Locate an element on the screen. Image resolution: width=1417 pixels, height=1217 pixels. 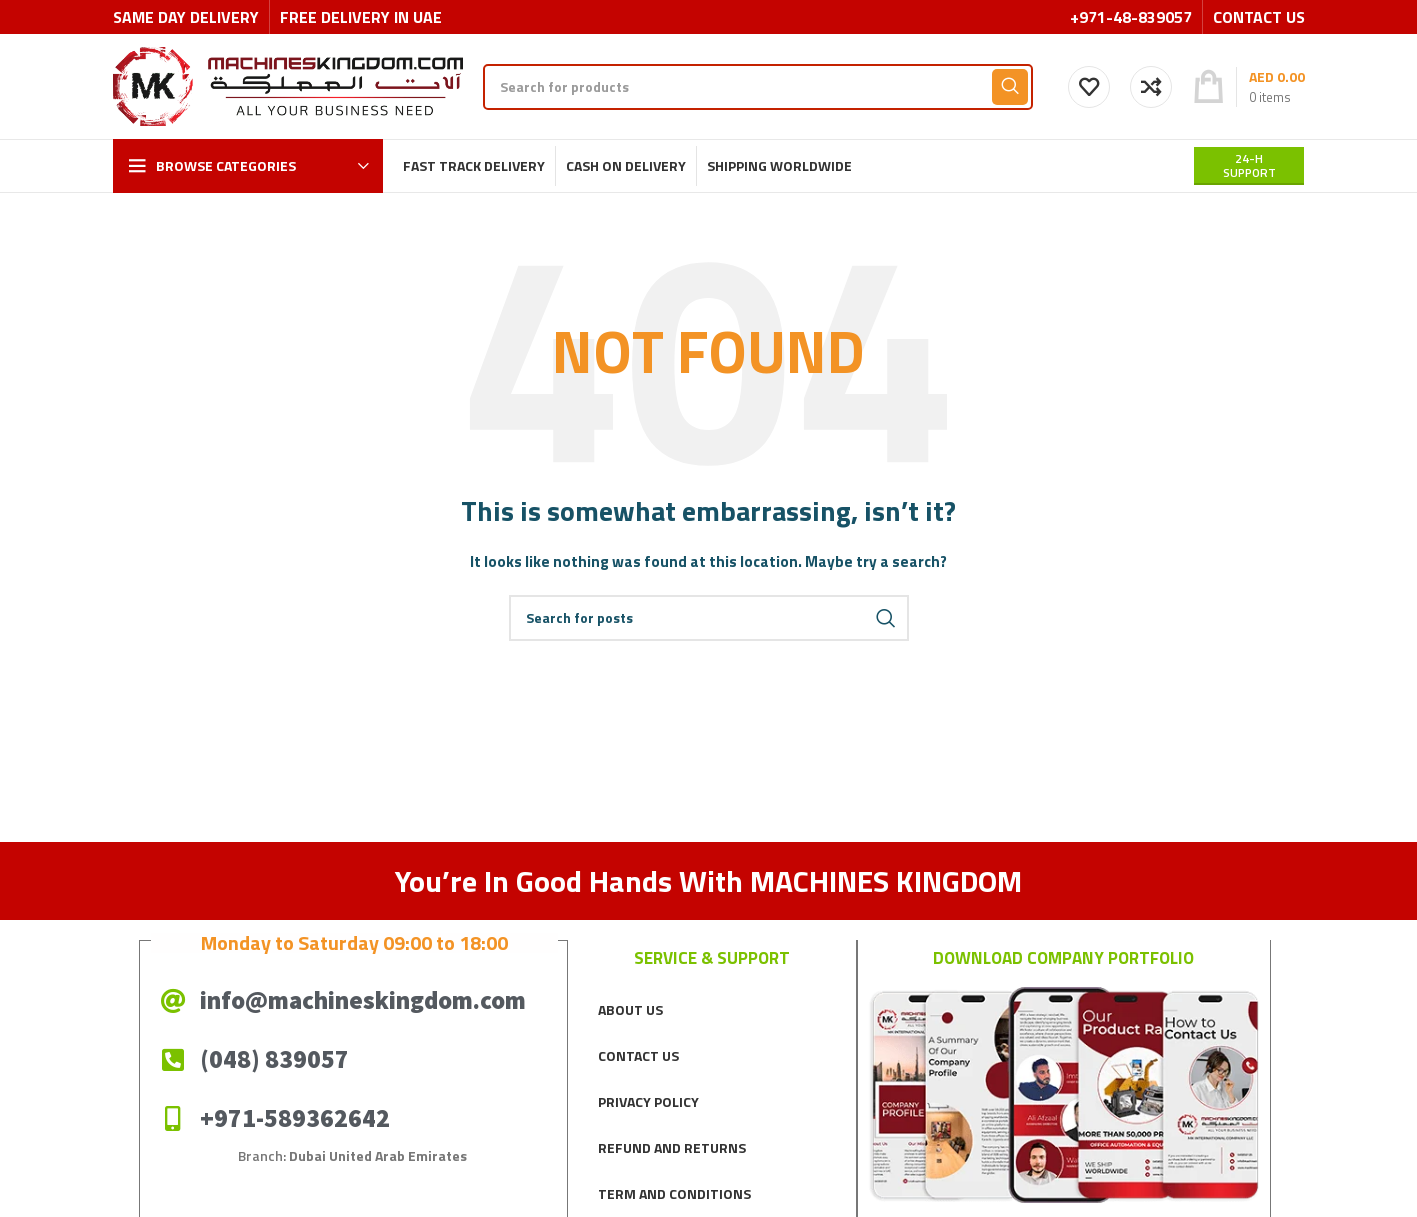
[Search] is located at coordinates (758, 87).